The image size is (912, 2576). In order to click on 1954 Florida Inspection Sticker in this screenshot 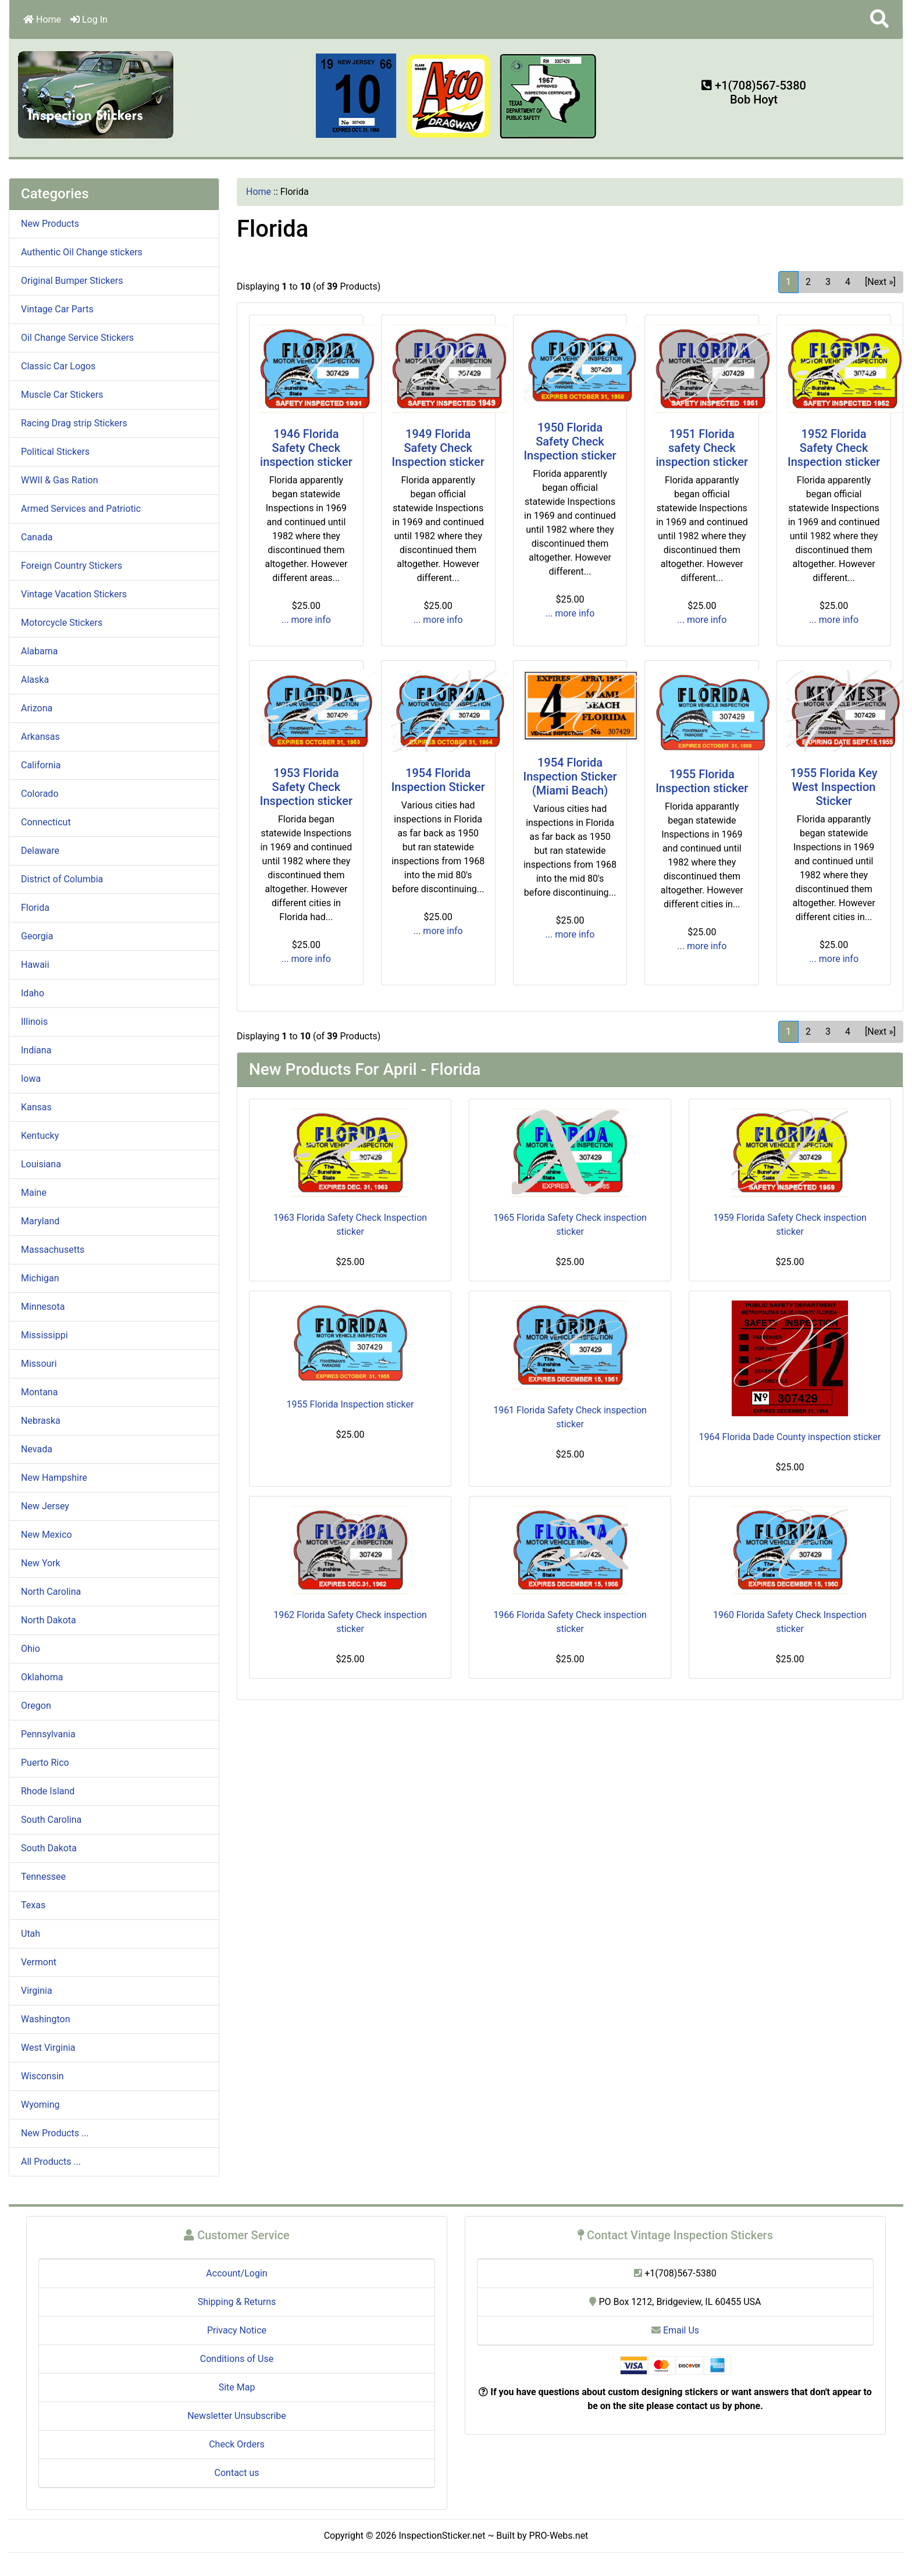, I will do `click(438, 780)`.